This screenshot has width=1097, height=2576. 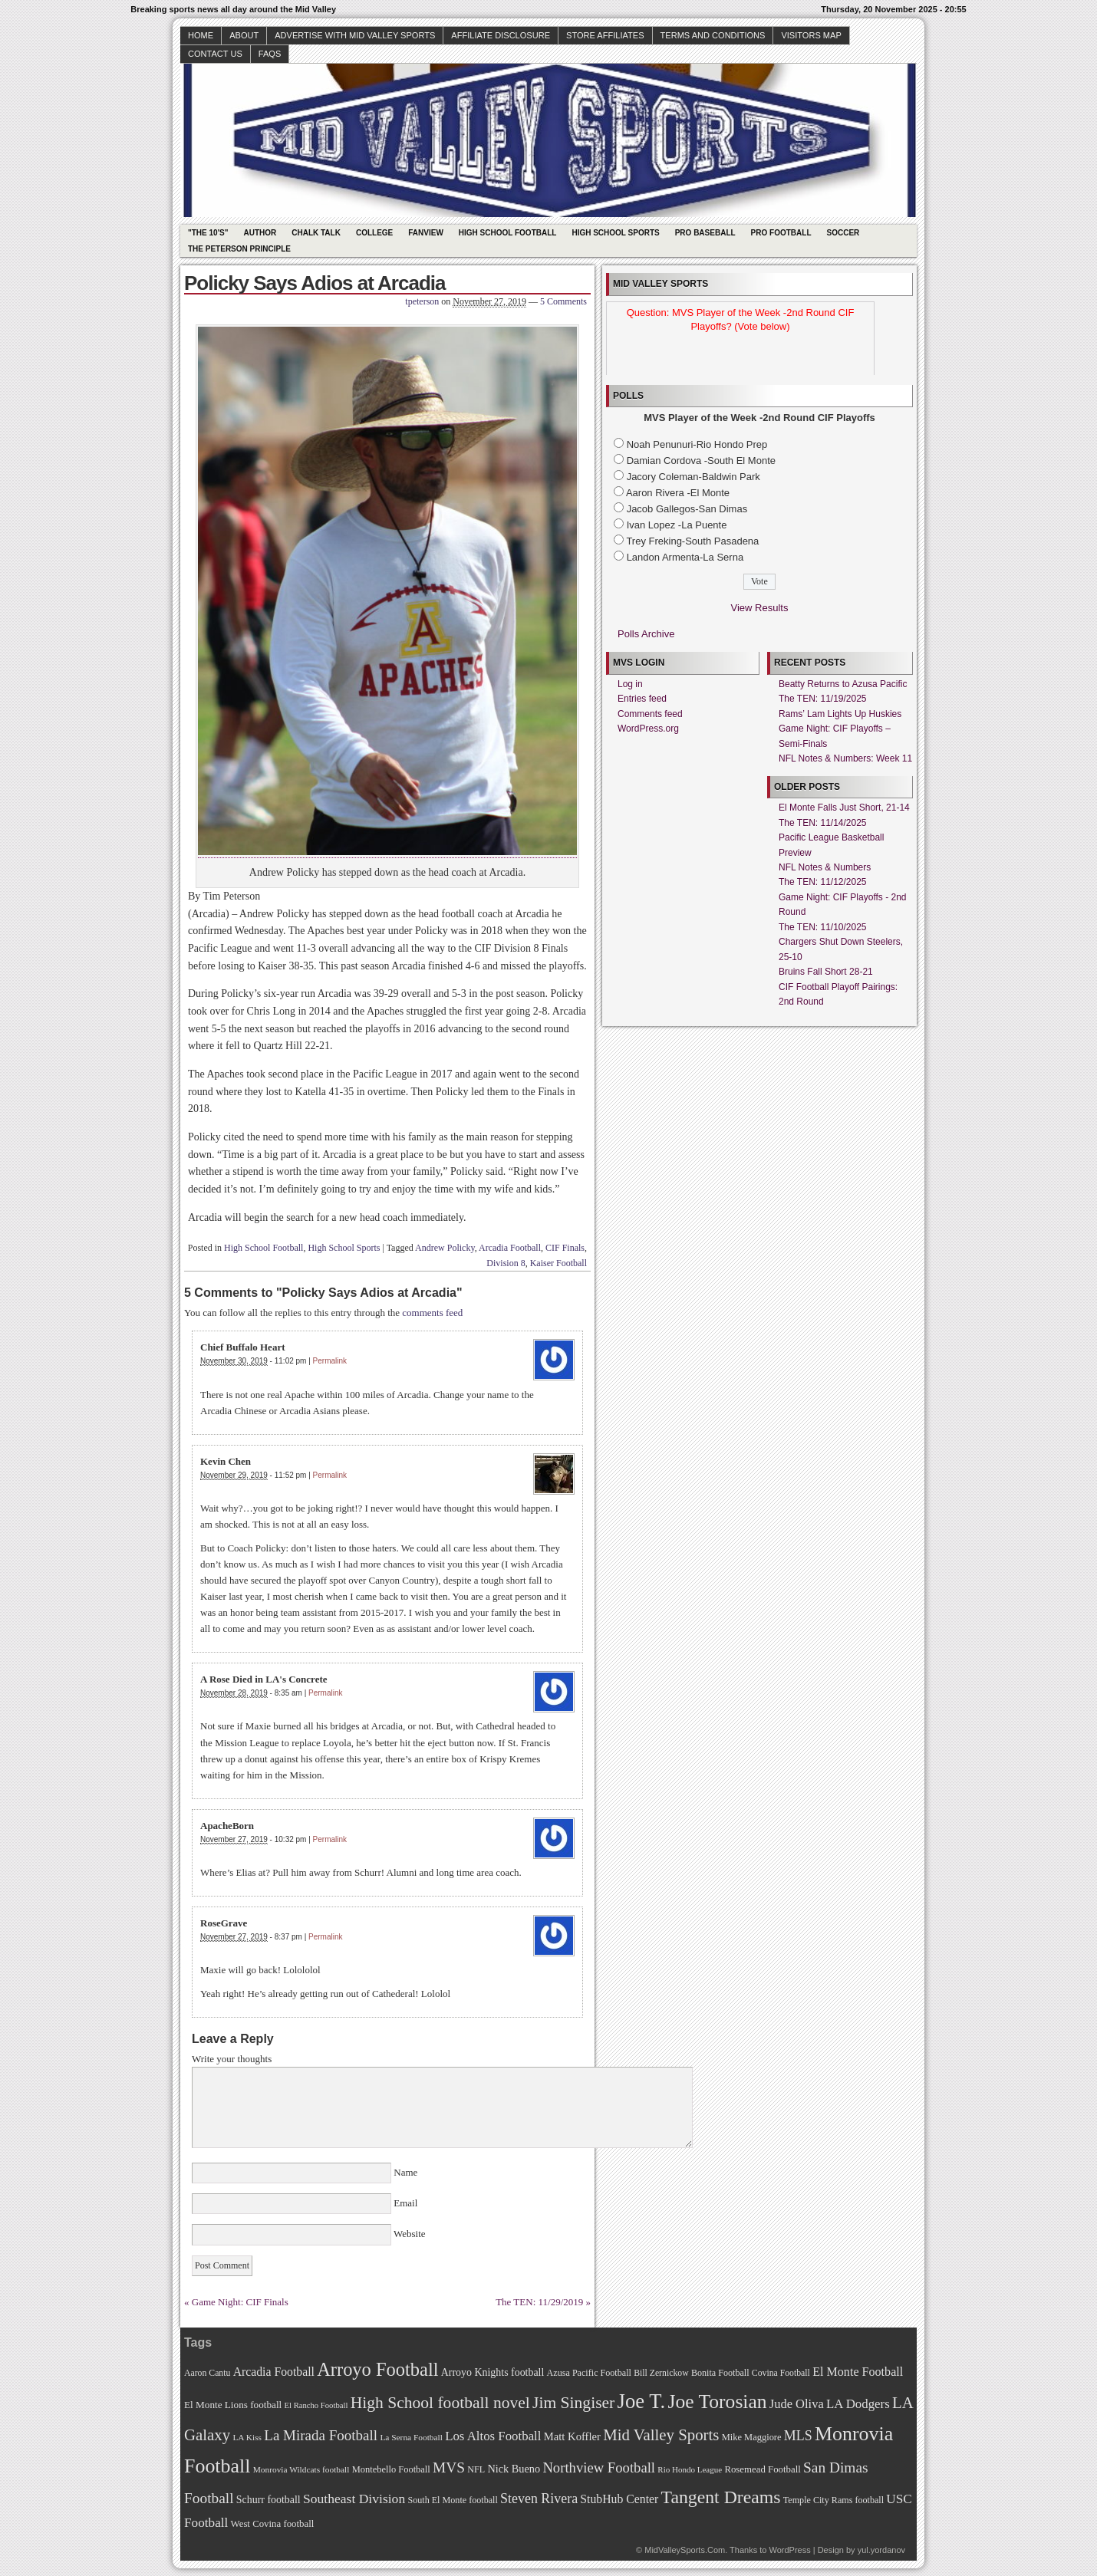 What do you see at coordinates (316, 2405) in the screenshot?
I see `El Rancho Football [El Rancho Football (64 items)]` at bounding box center [316, 2405].